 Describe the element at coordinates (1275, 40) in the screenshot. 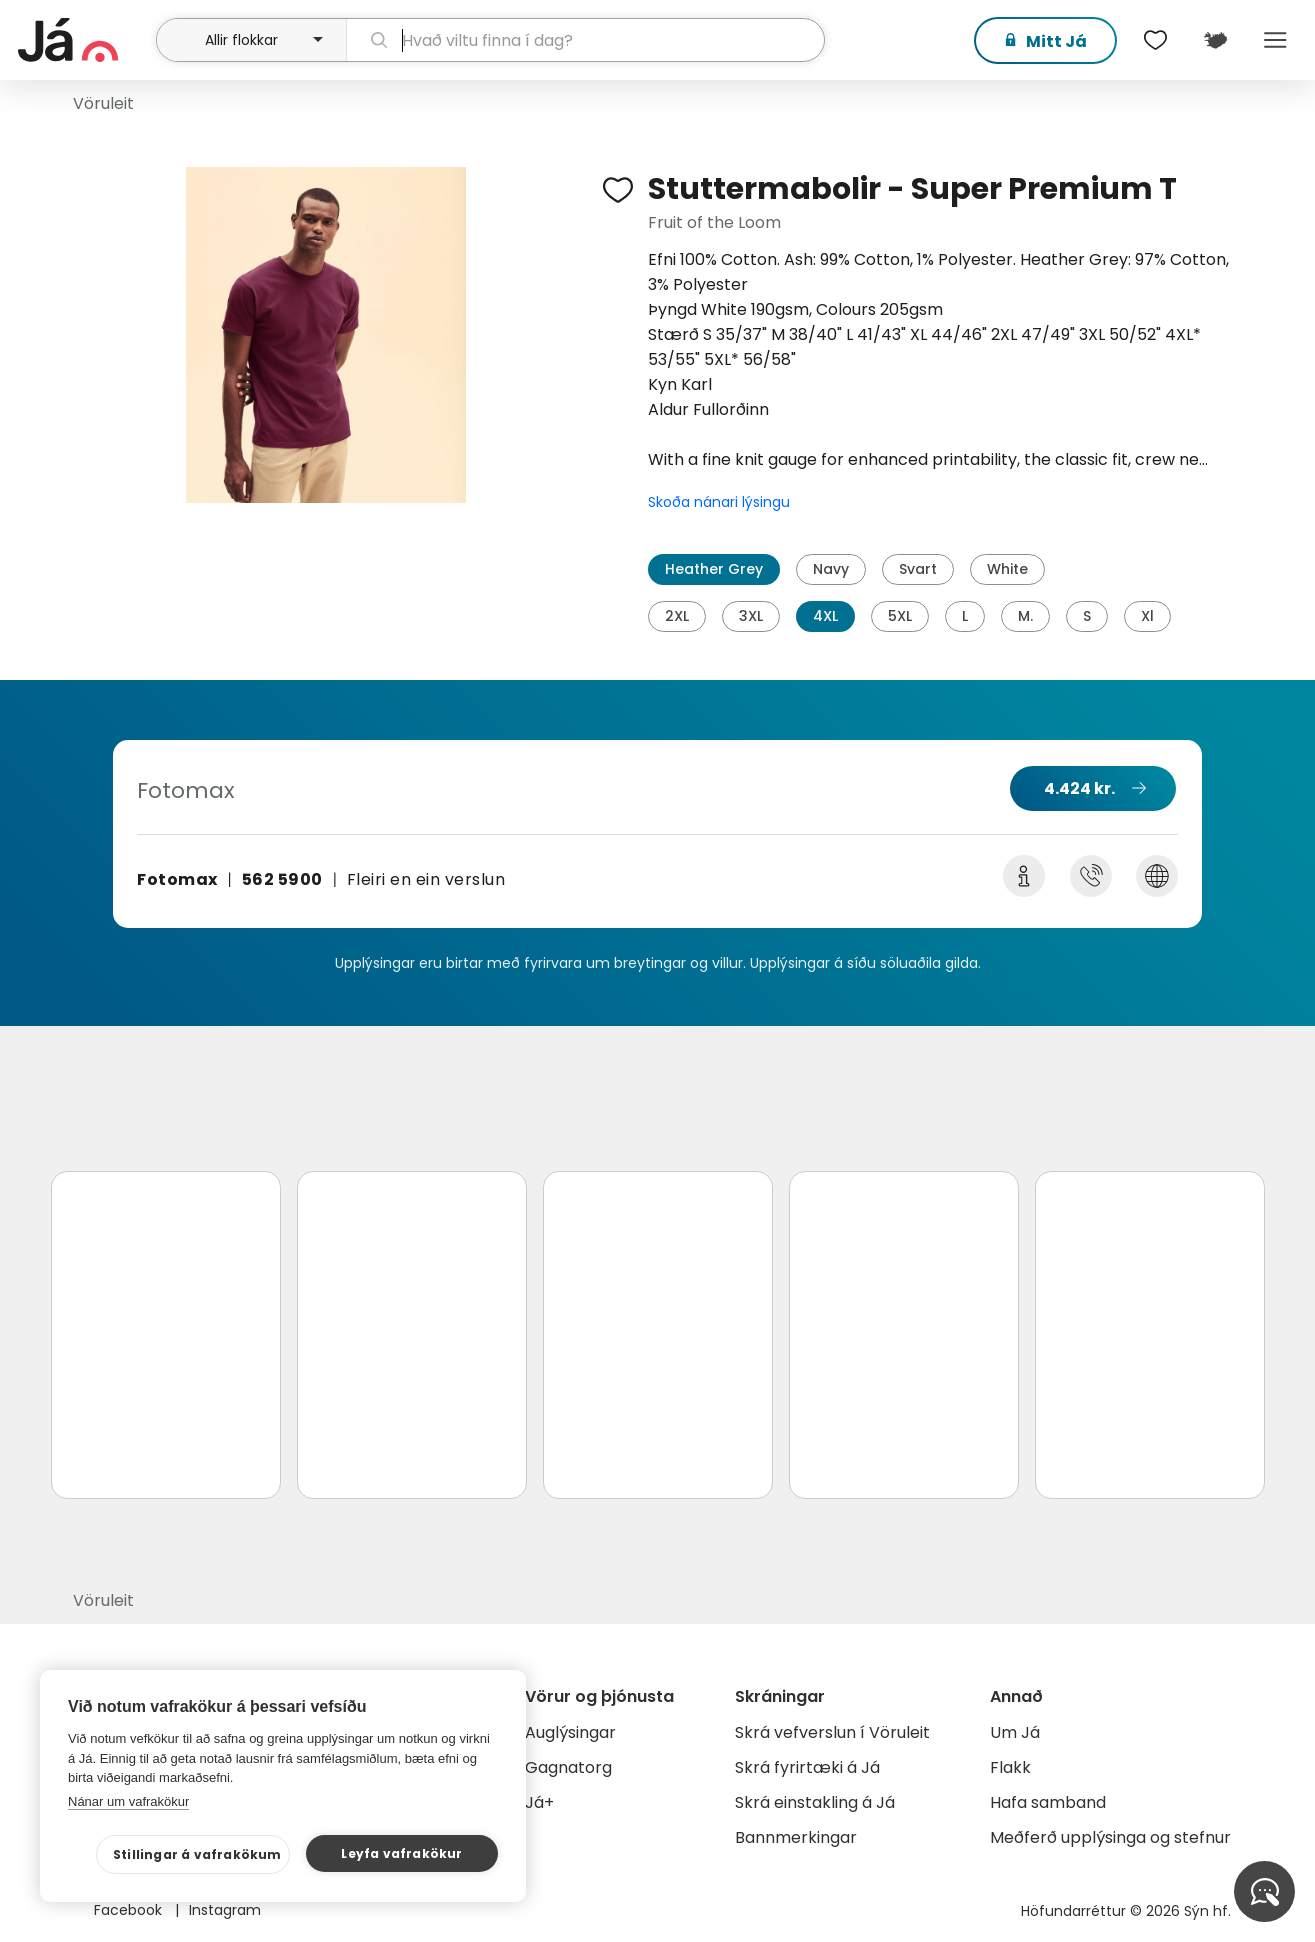

I see `Menu` at that location.